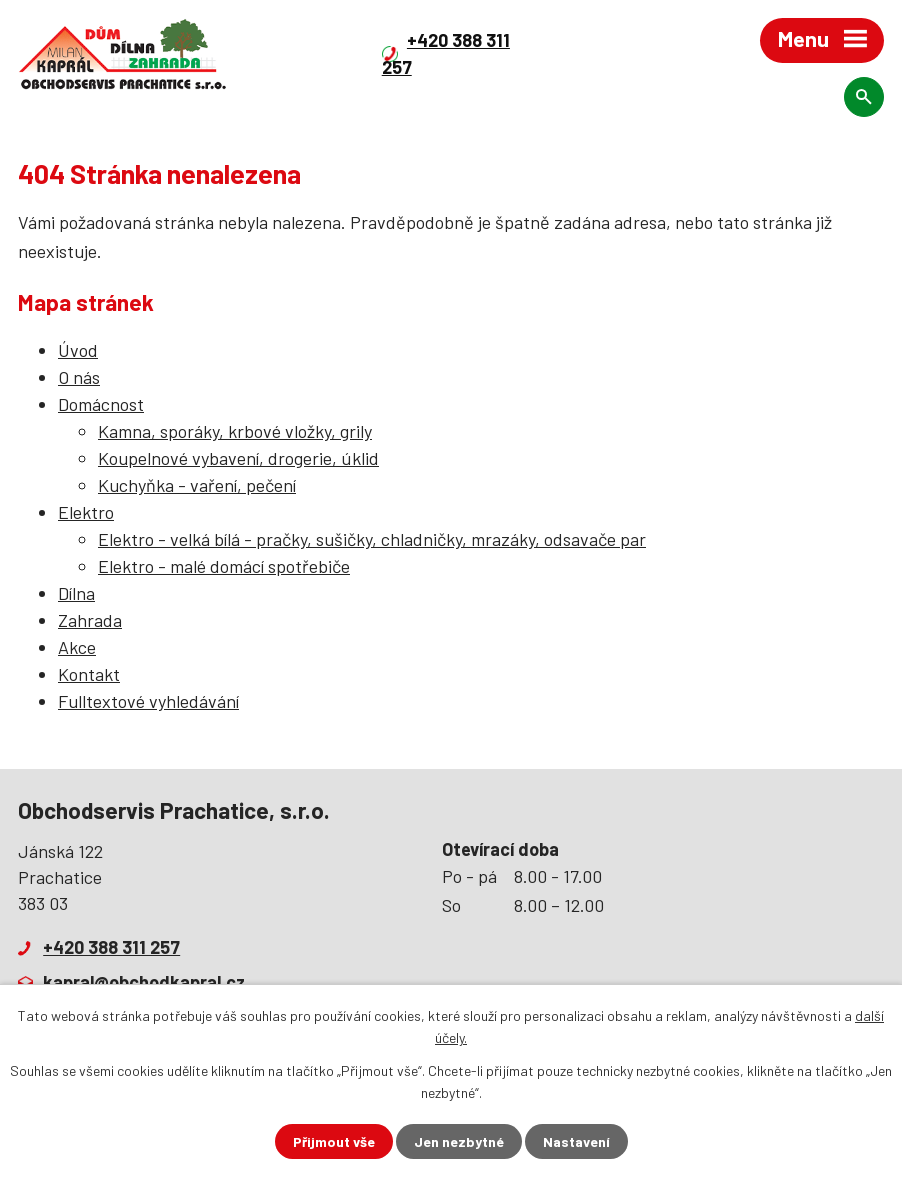  Describe the element at coordinates (76, 593) in the screenshot. I see `Dílna` at that location.